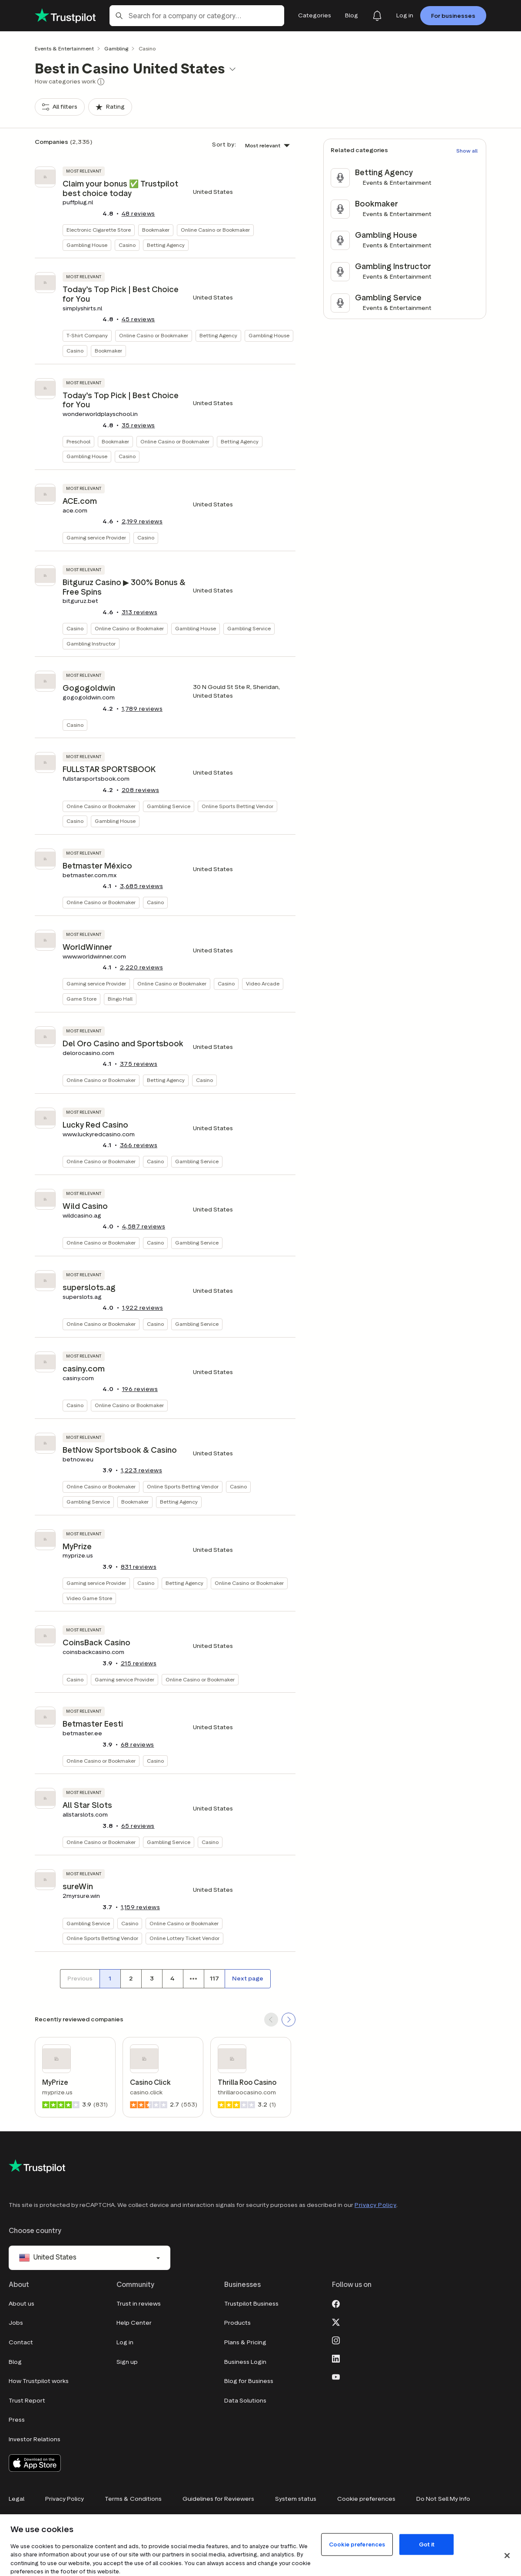 The width and height of the screenshot is (521, 2576). Describe the element at coordinates (155, 229) in the screenshot. I see `Bookmaker` at that location.